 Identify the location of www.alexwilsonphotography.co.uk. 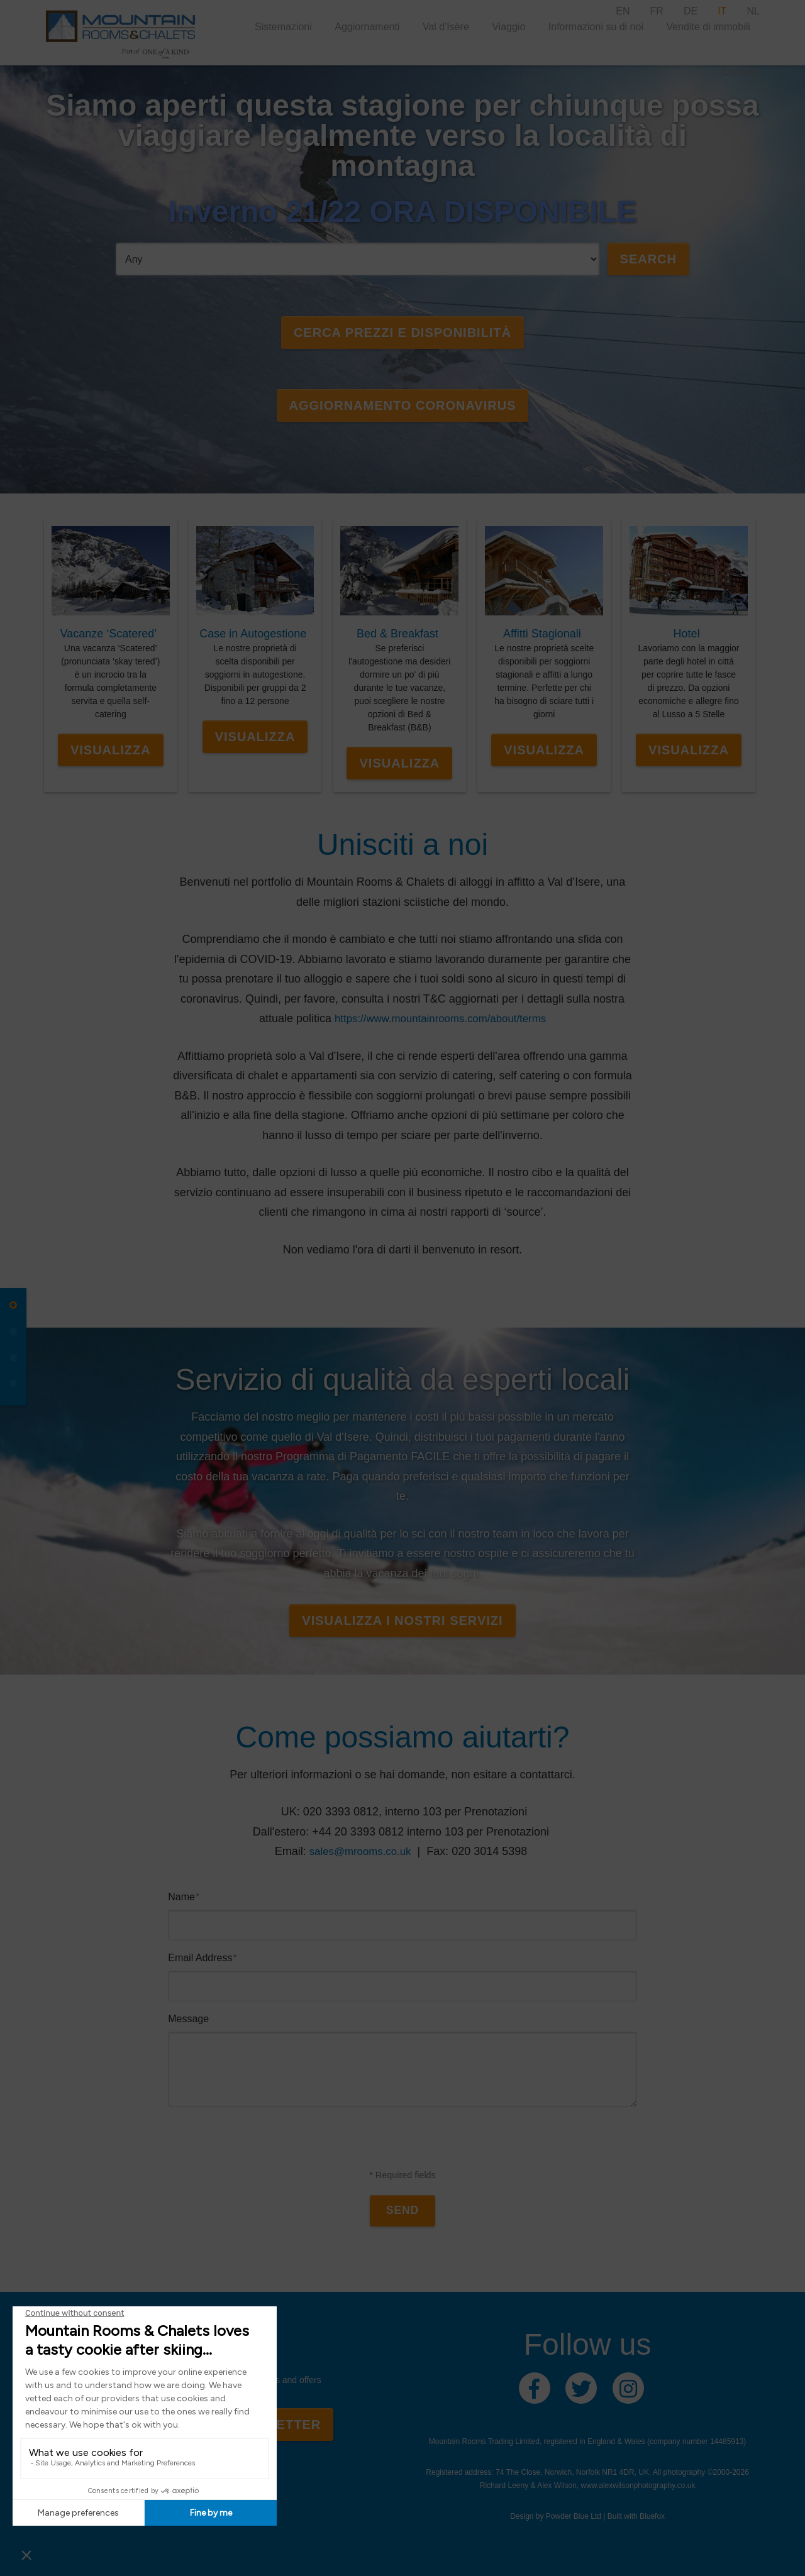
(638, 2483).